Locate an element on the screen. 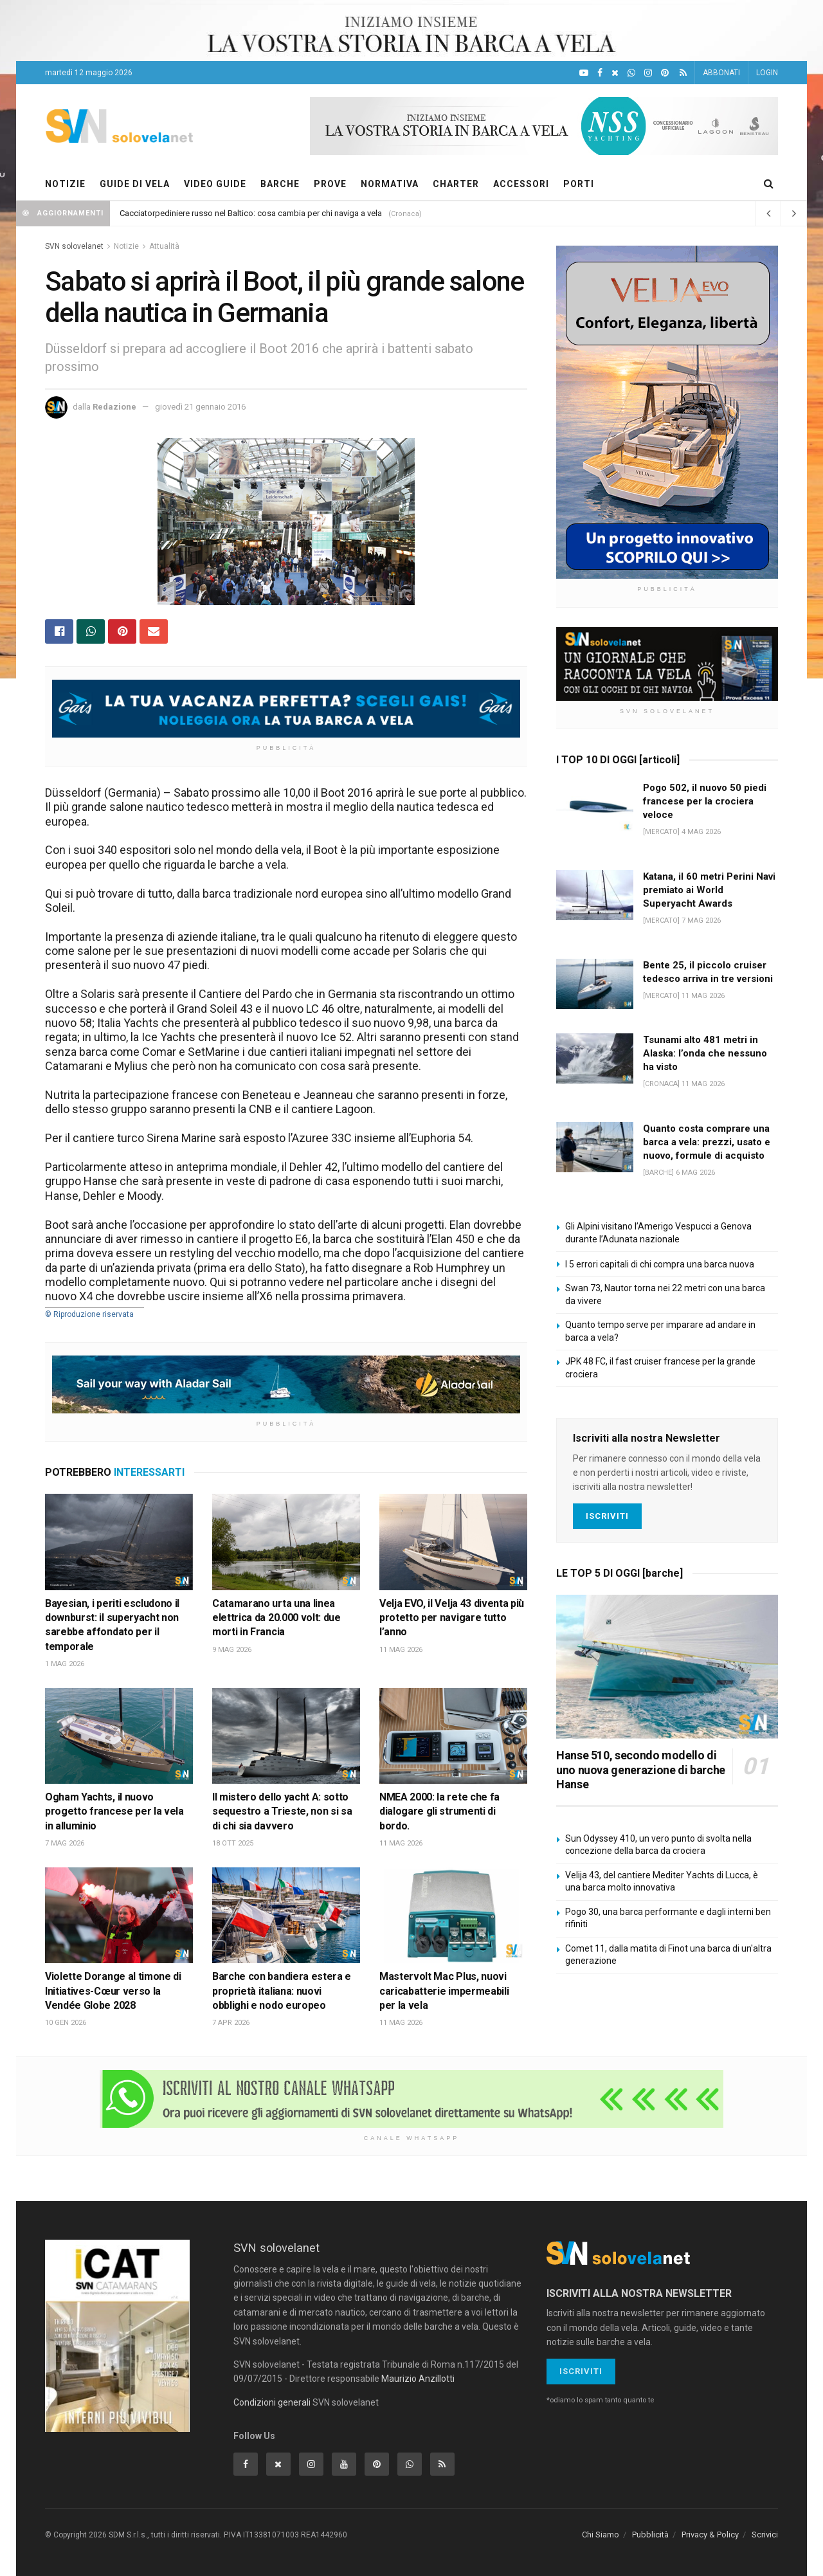  Attualità is located at coordinates (164, 246).